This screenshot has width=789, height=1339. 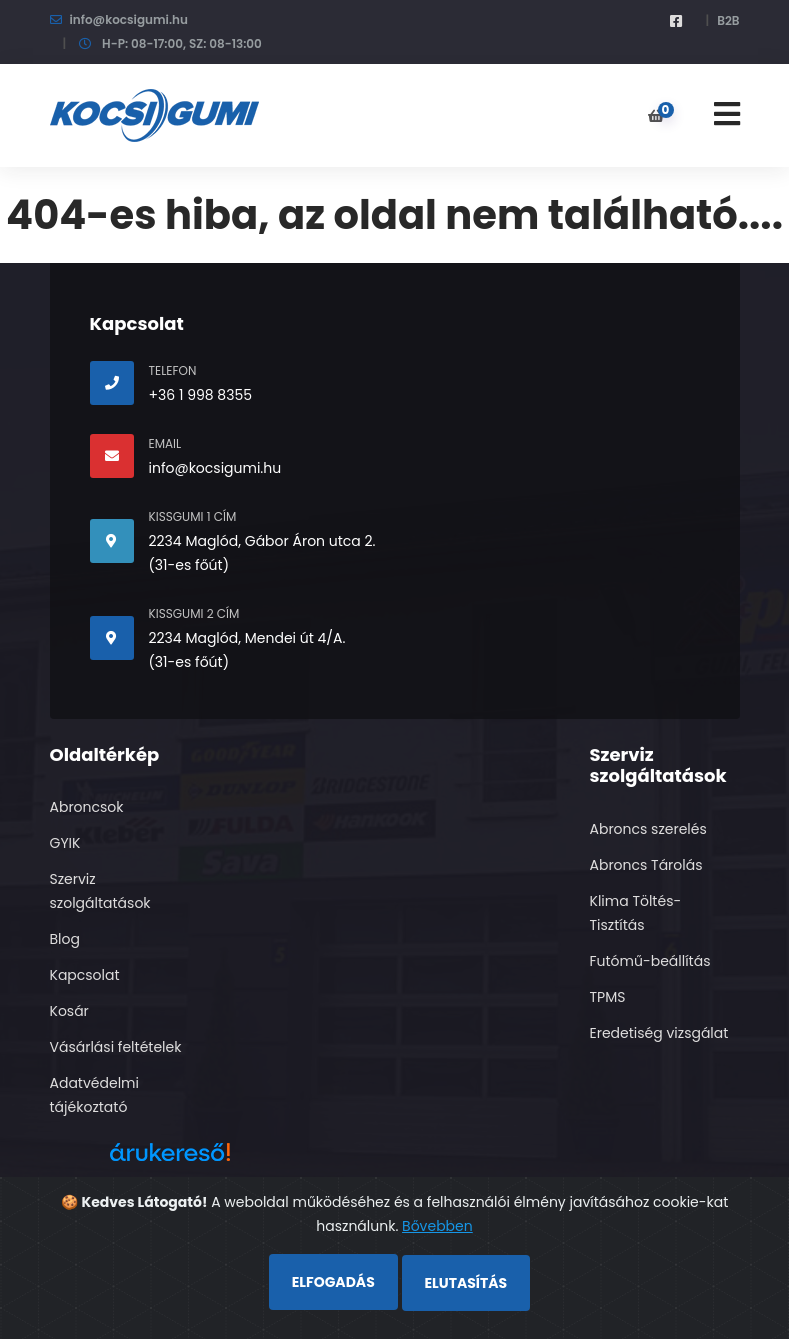 What do you see at coordinates (648, 829) in the screenshot?
I see `Abroncs szerelés` at bounding box center [648, 829].